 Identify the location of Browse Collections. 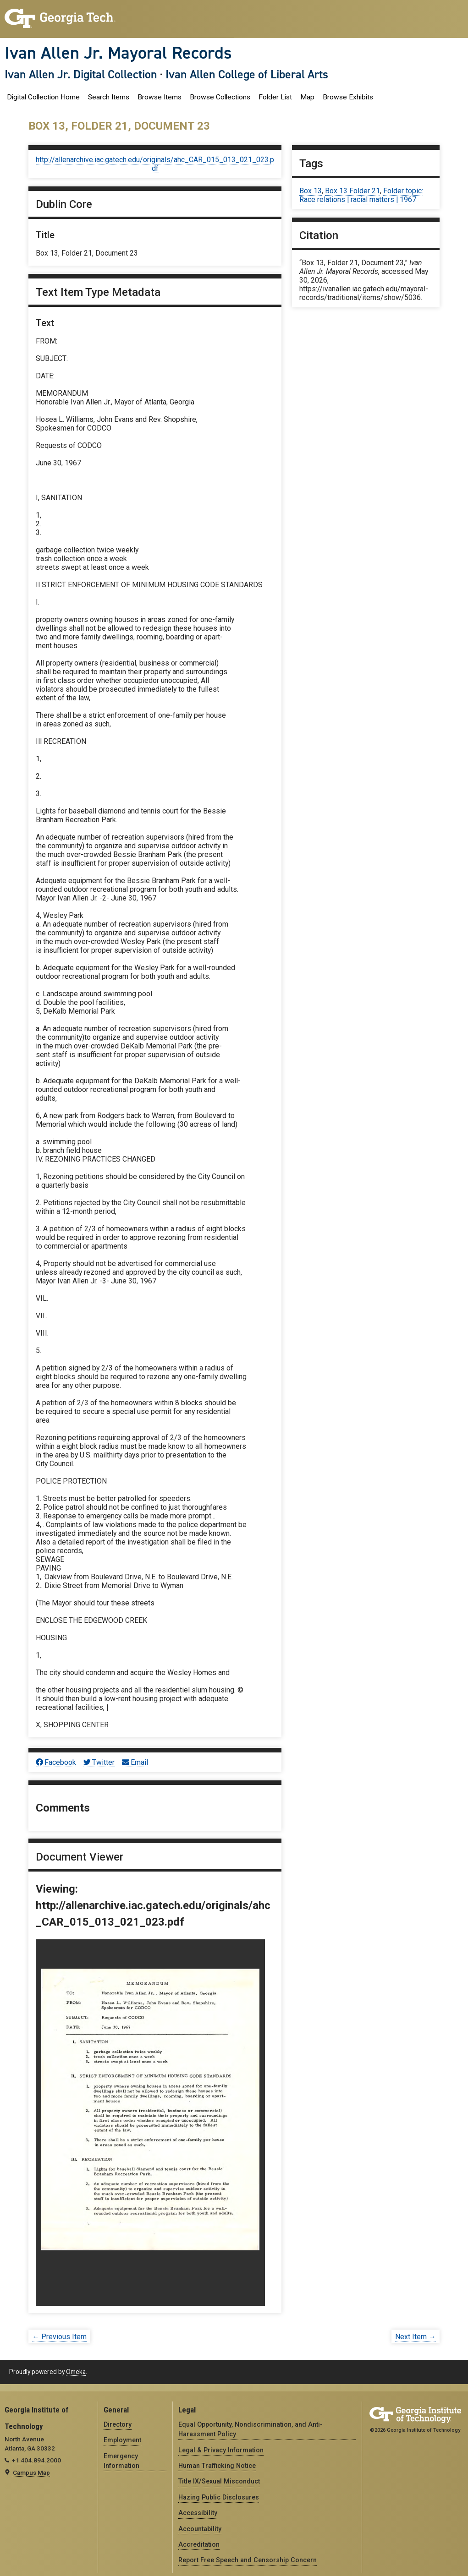
(220, 97).